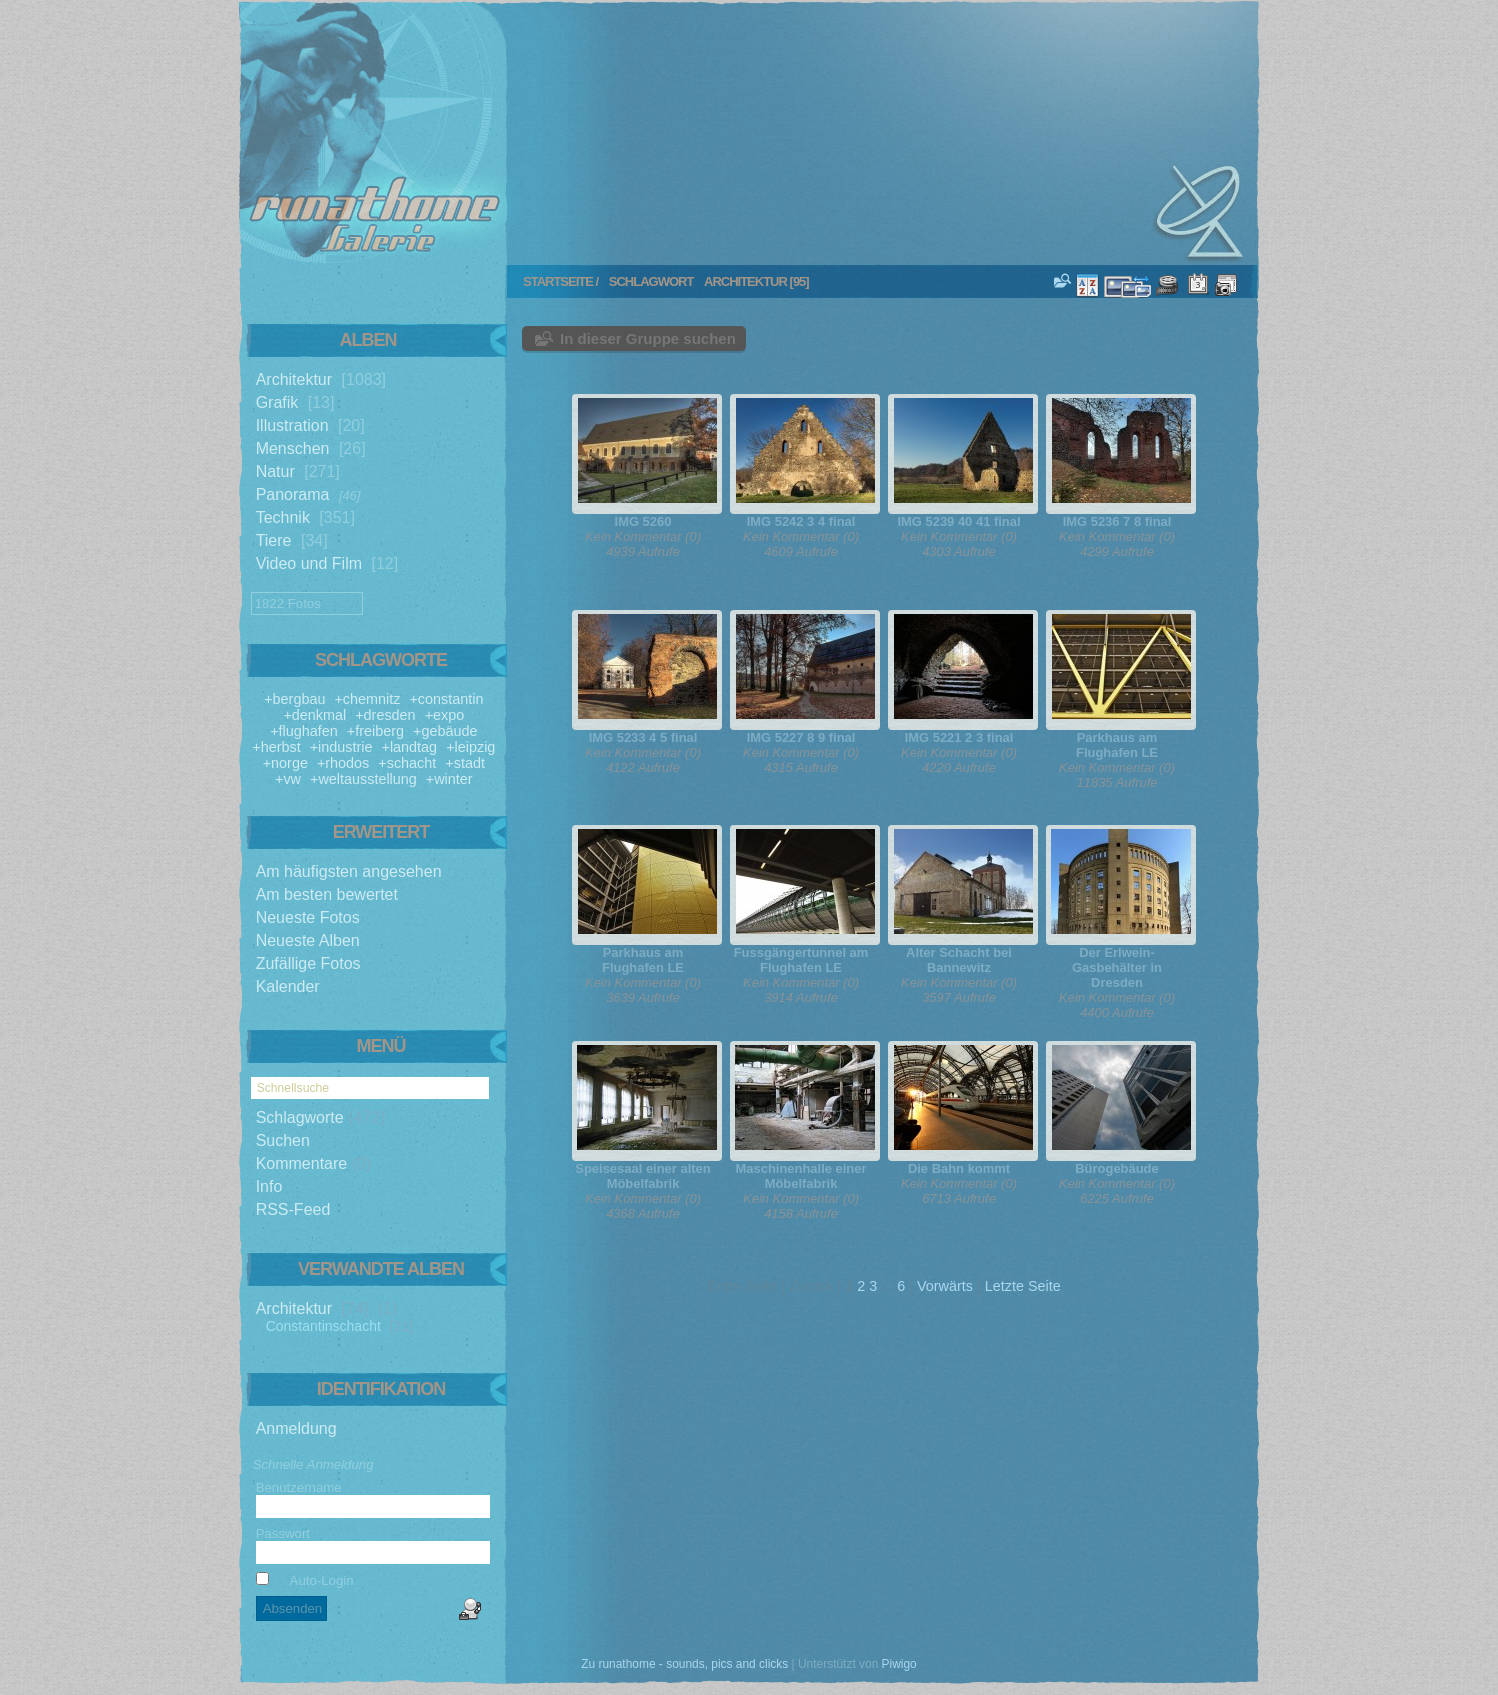  I want to click on +weltausstellung, so click(363, 779).